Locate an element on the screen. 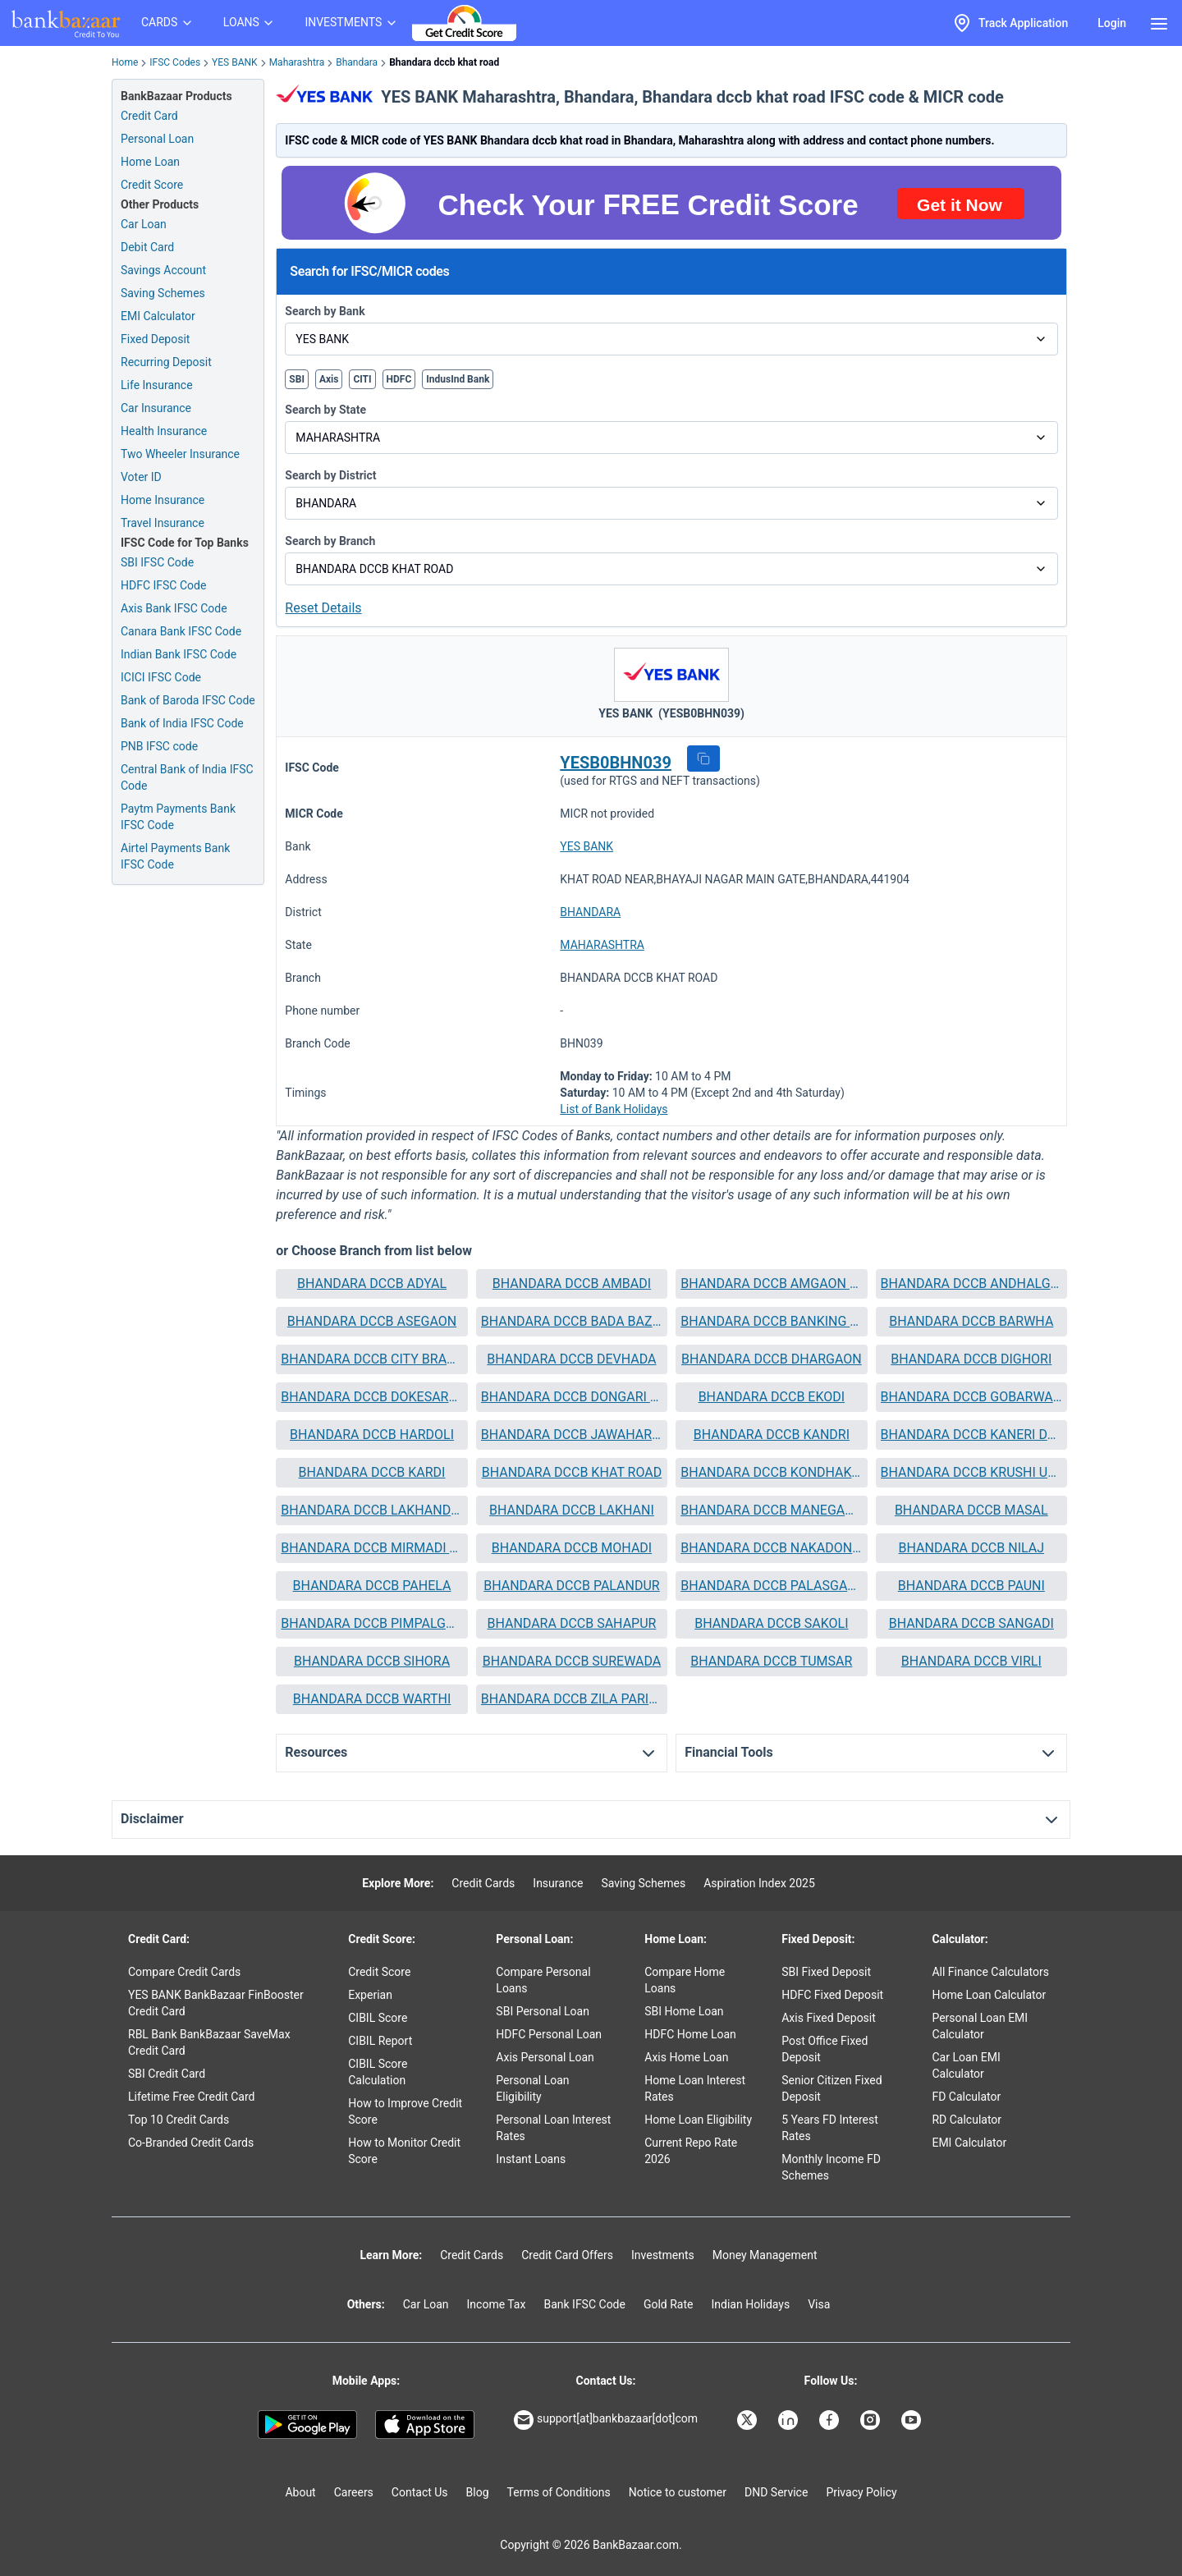  support[at]bankbazaar[dot]com is located at coordinates (606, 2420).